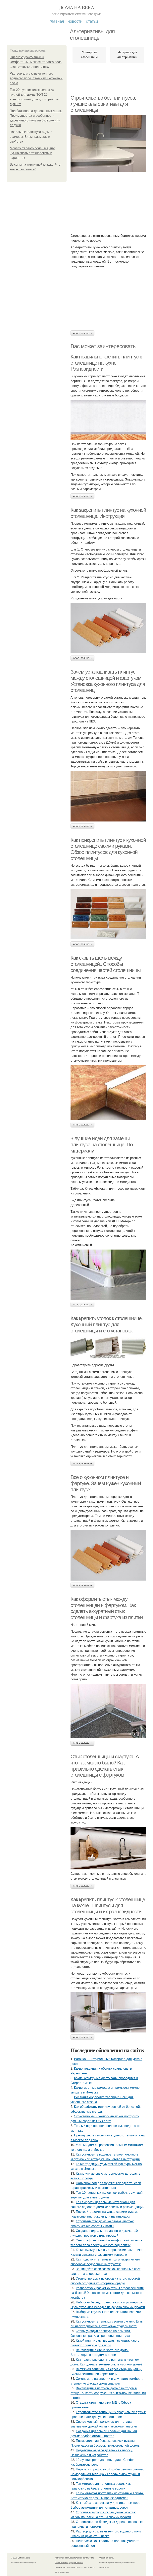 The height and width of the screenshot is (2576, 153). What do you see at coordinates (107, 1608) in the screenshot?
I see `Как оформить стык между столешницей и фартуком. Как сделать аккуратный стык столешницы и фартука из плитки` at bounding box center [107, 1608].